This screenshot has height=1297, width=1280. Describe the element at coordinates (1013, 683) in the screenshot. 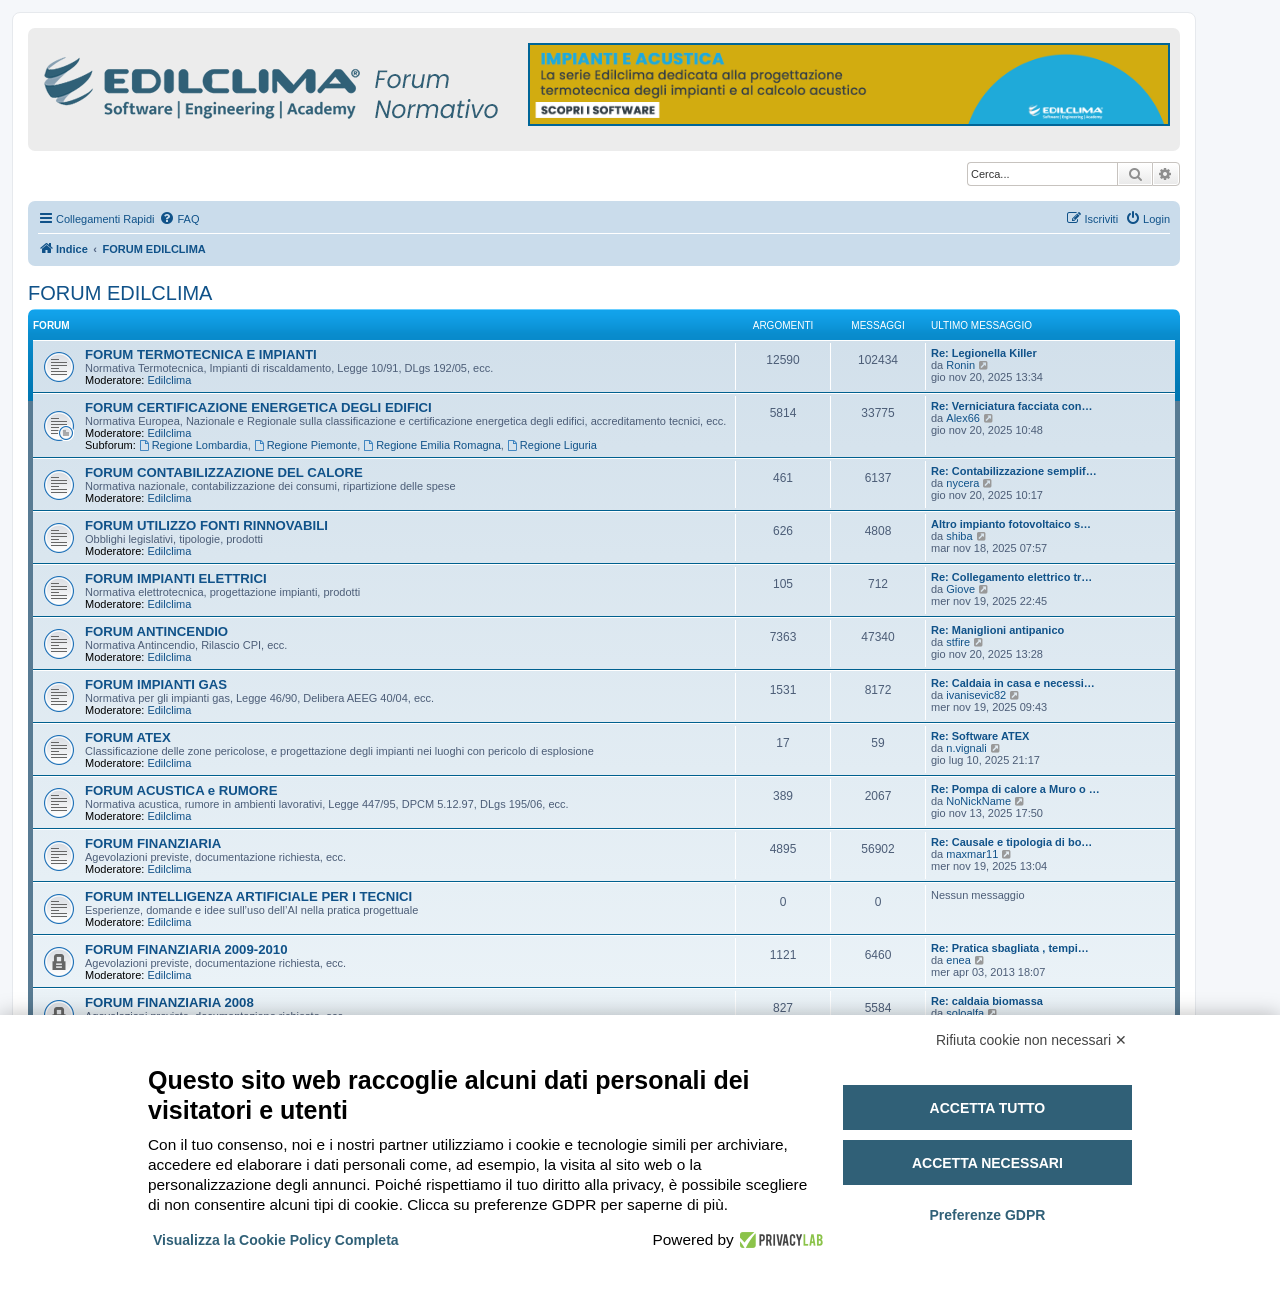

I see `Re: Caldaia in casa e necessi…` at that location.